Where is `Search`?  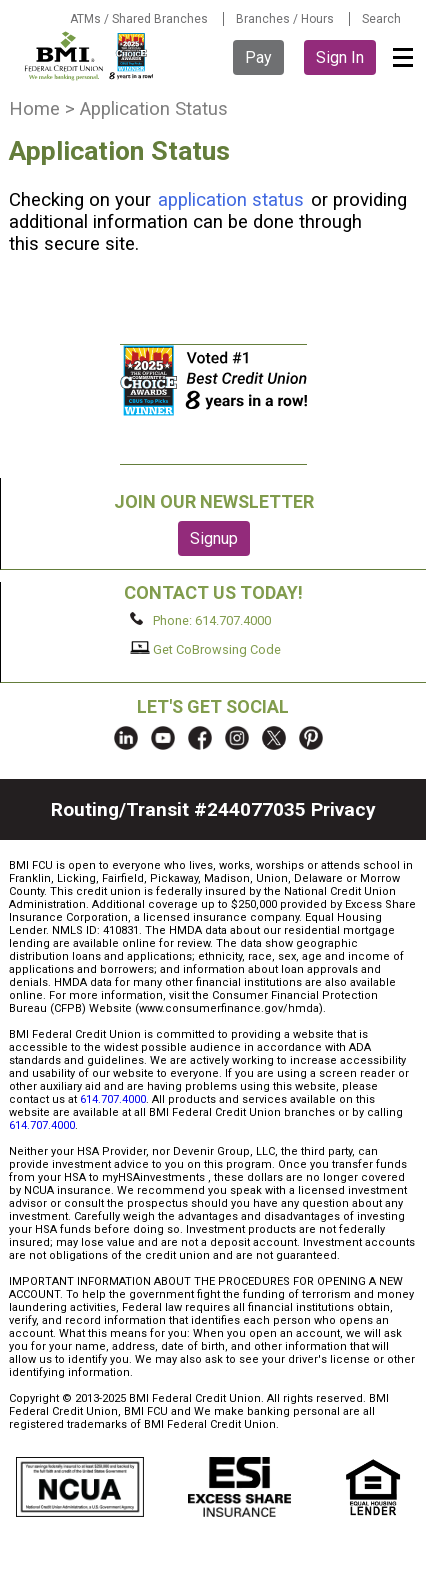
Search is located at coordinates (381, 19).